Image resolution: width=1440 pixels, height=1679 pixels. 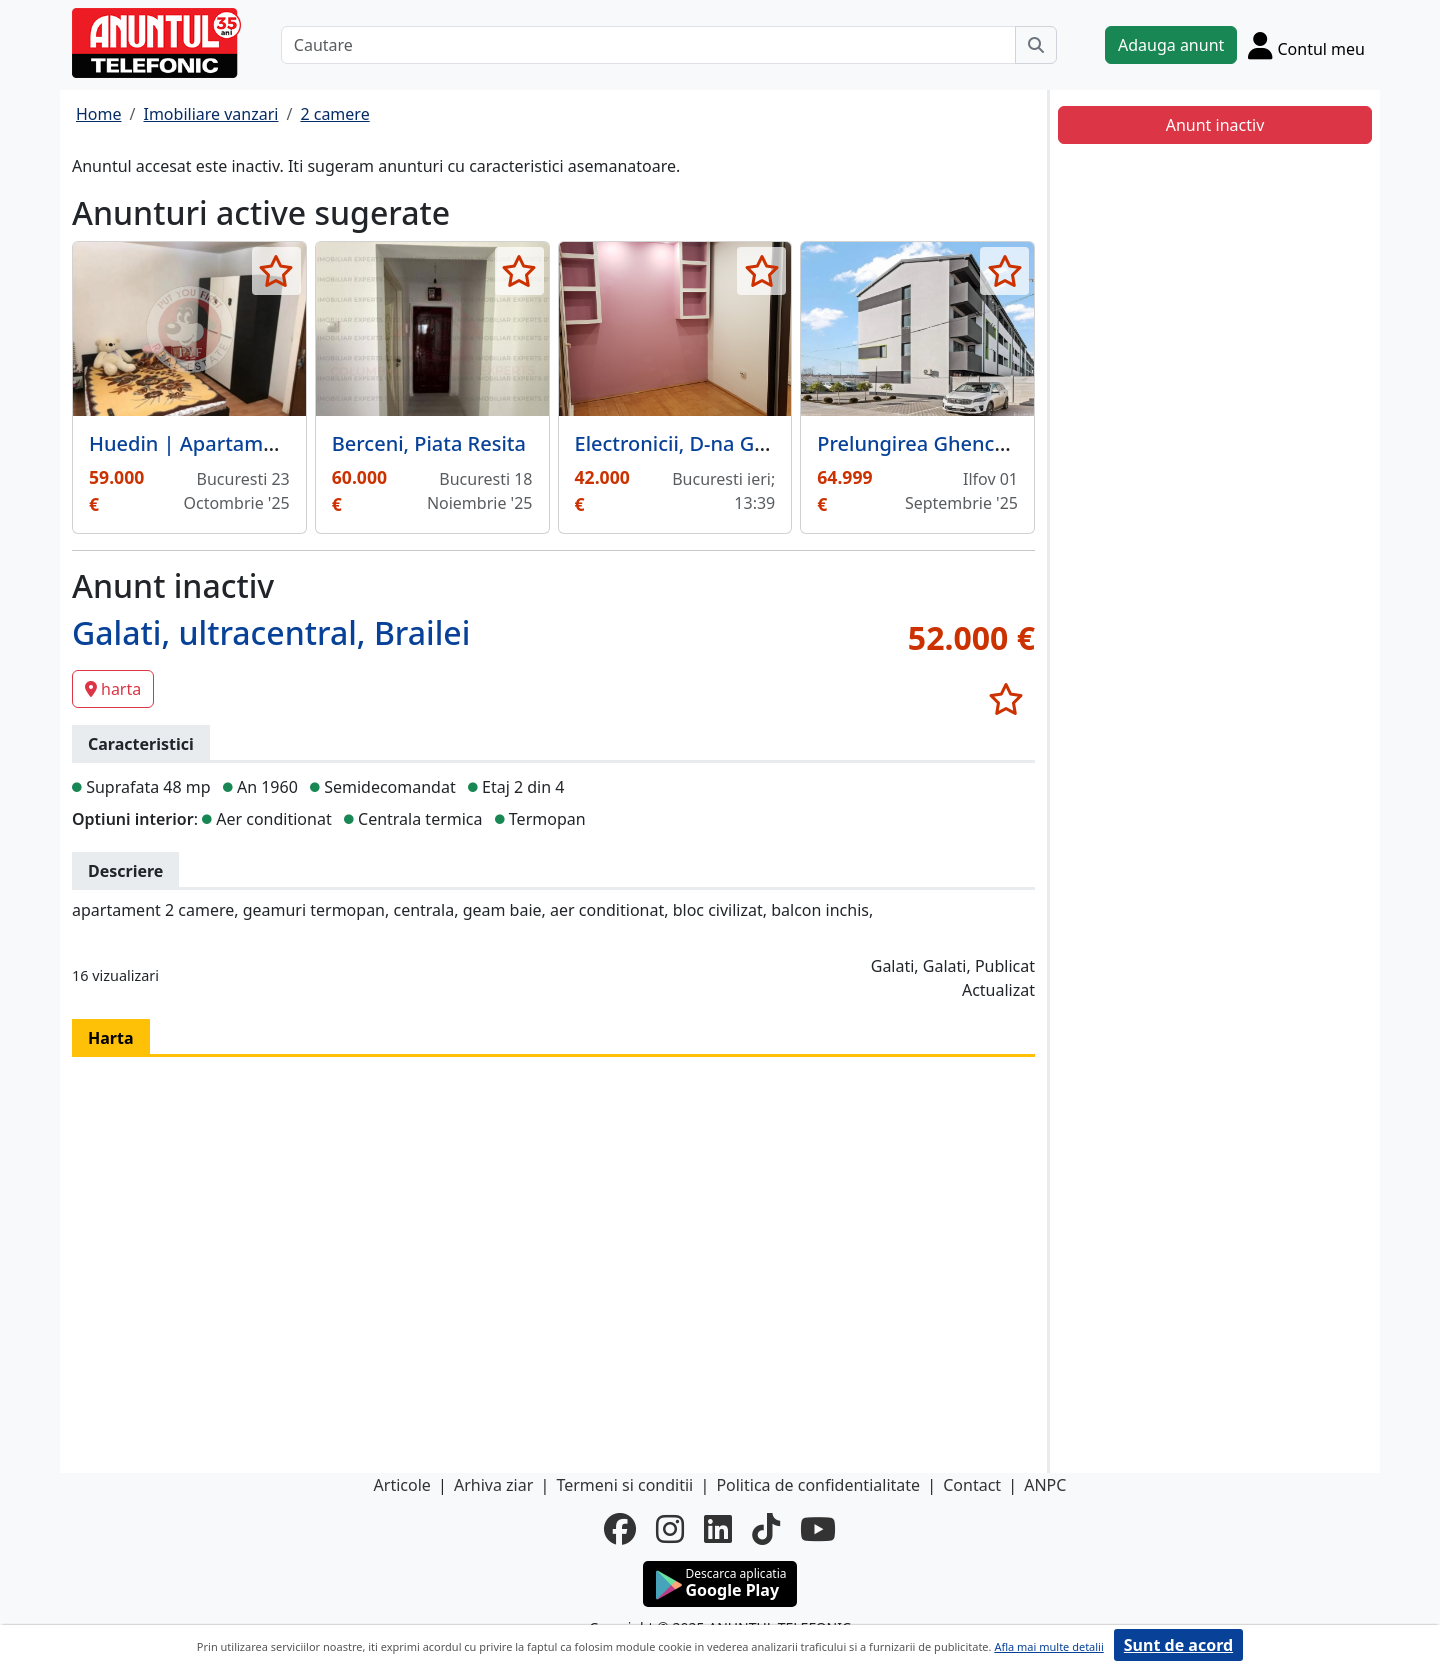 I want to click on harta, so click(x=113, y=689).